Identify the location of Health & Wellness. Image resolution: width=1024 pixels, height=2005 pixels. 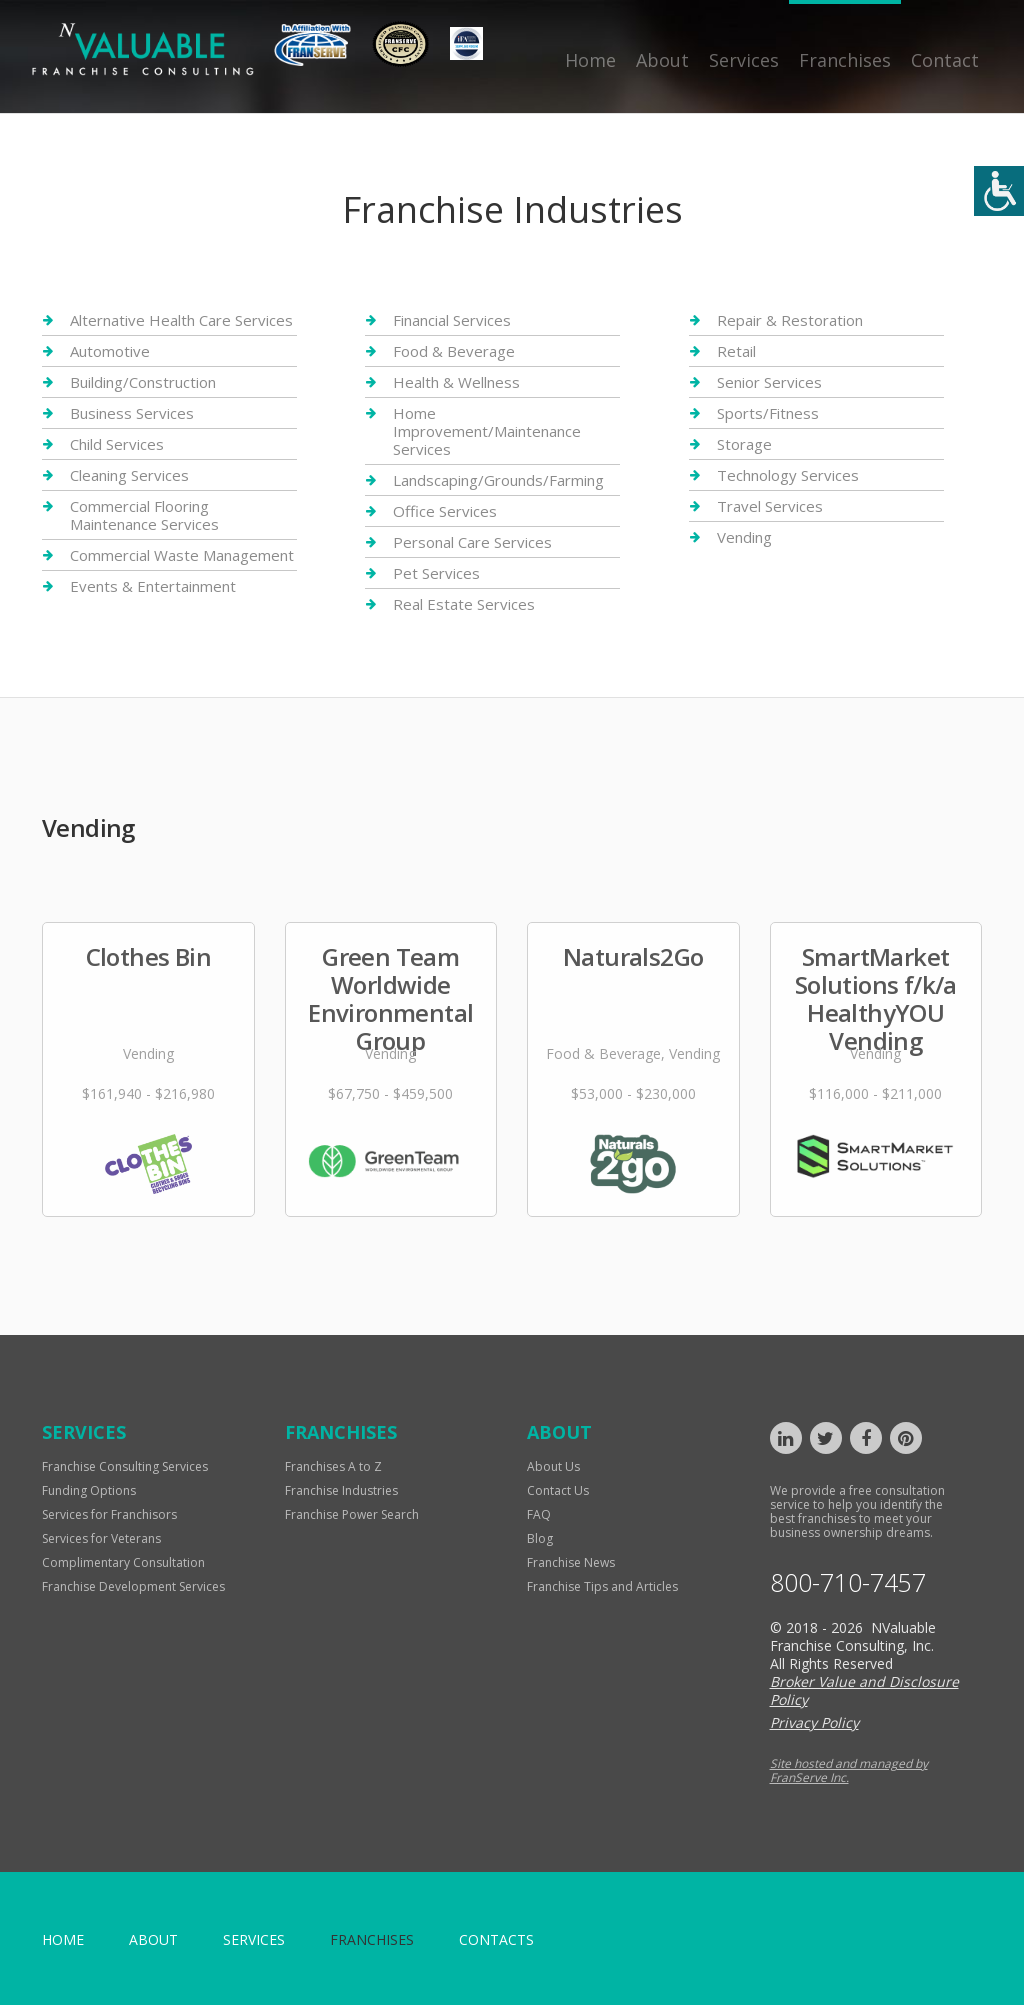
(456, 382).